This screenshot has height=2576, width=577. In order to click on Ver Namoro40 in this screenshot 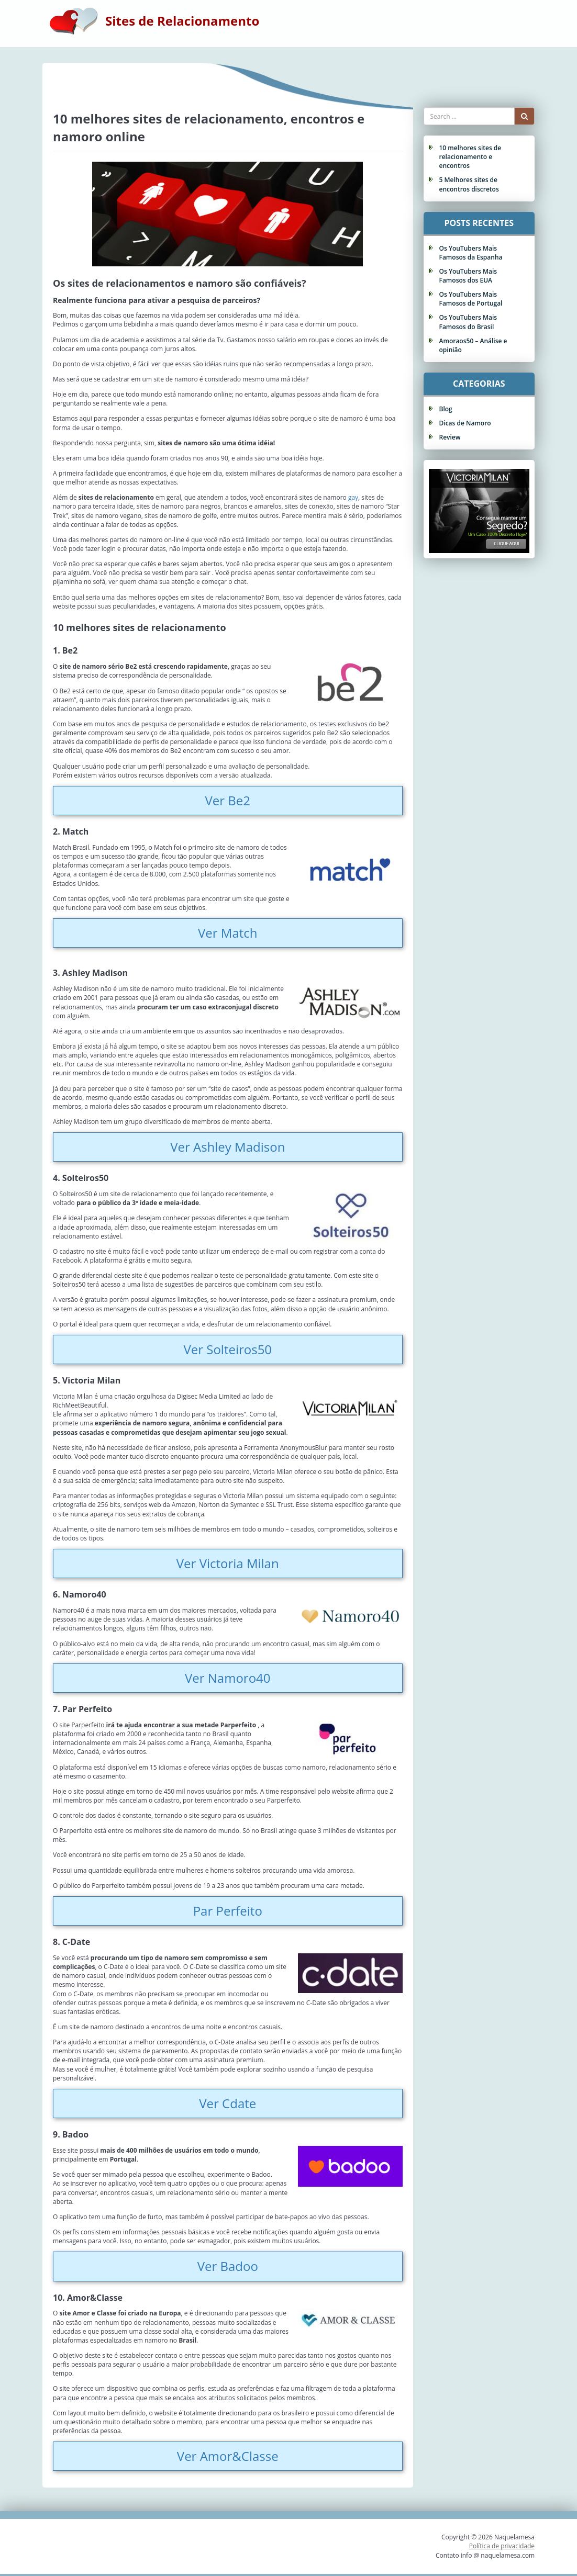, I will do `click(228, 1677)`.